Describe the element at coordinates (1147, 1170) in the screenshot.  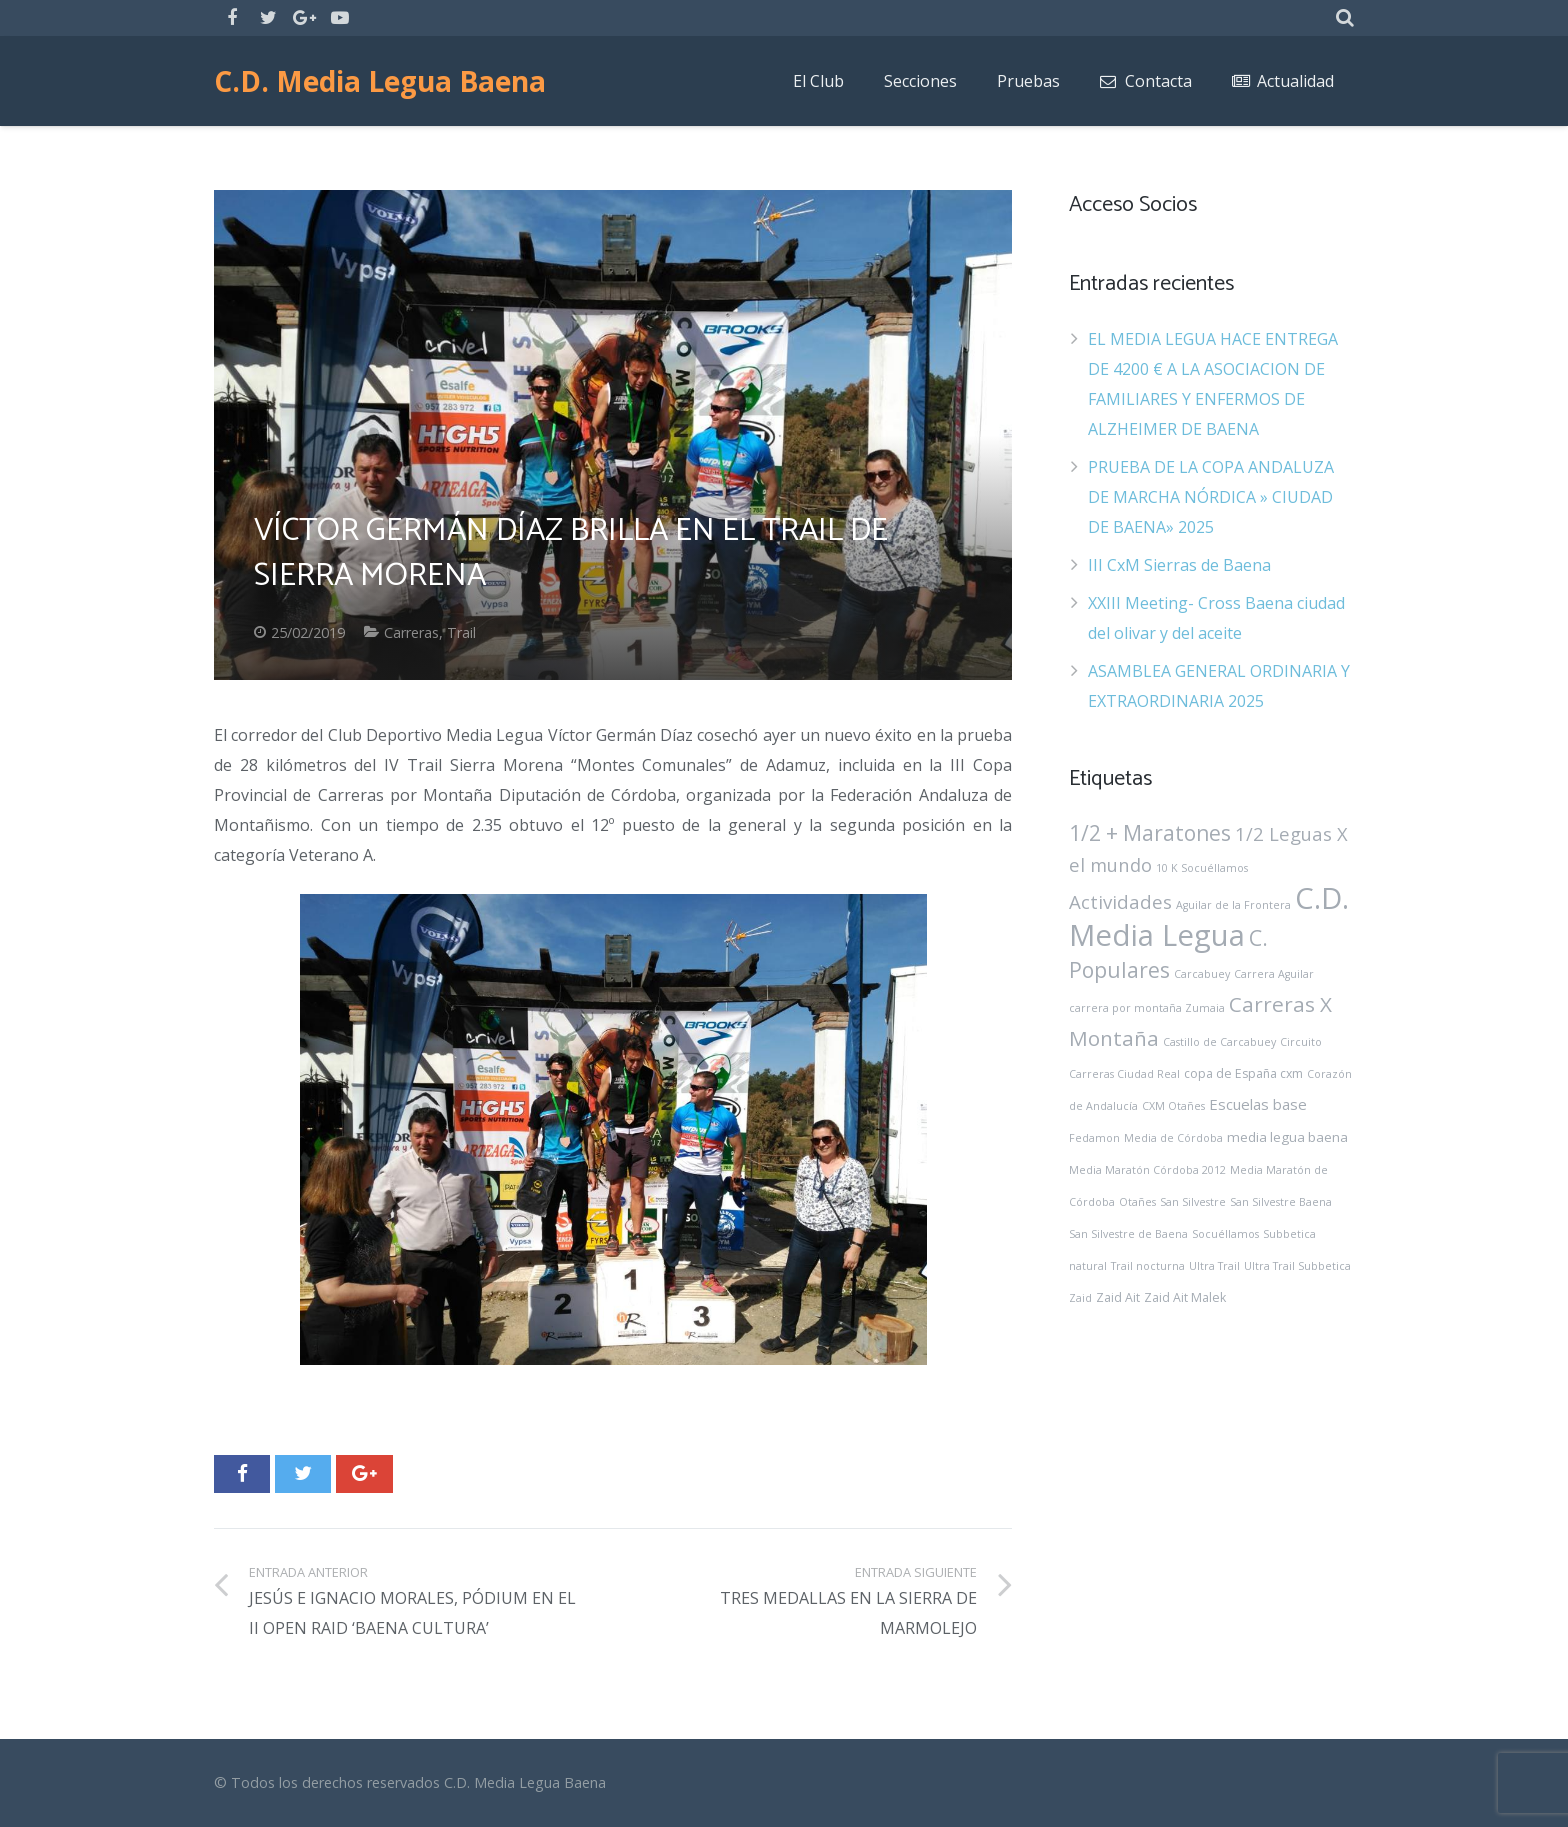
I see `Media Maratón Córdoba 2012 [Media Maratón Córdoba 2012 (1 elemento)]` at that location.